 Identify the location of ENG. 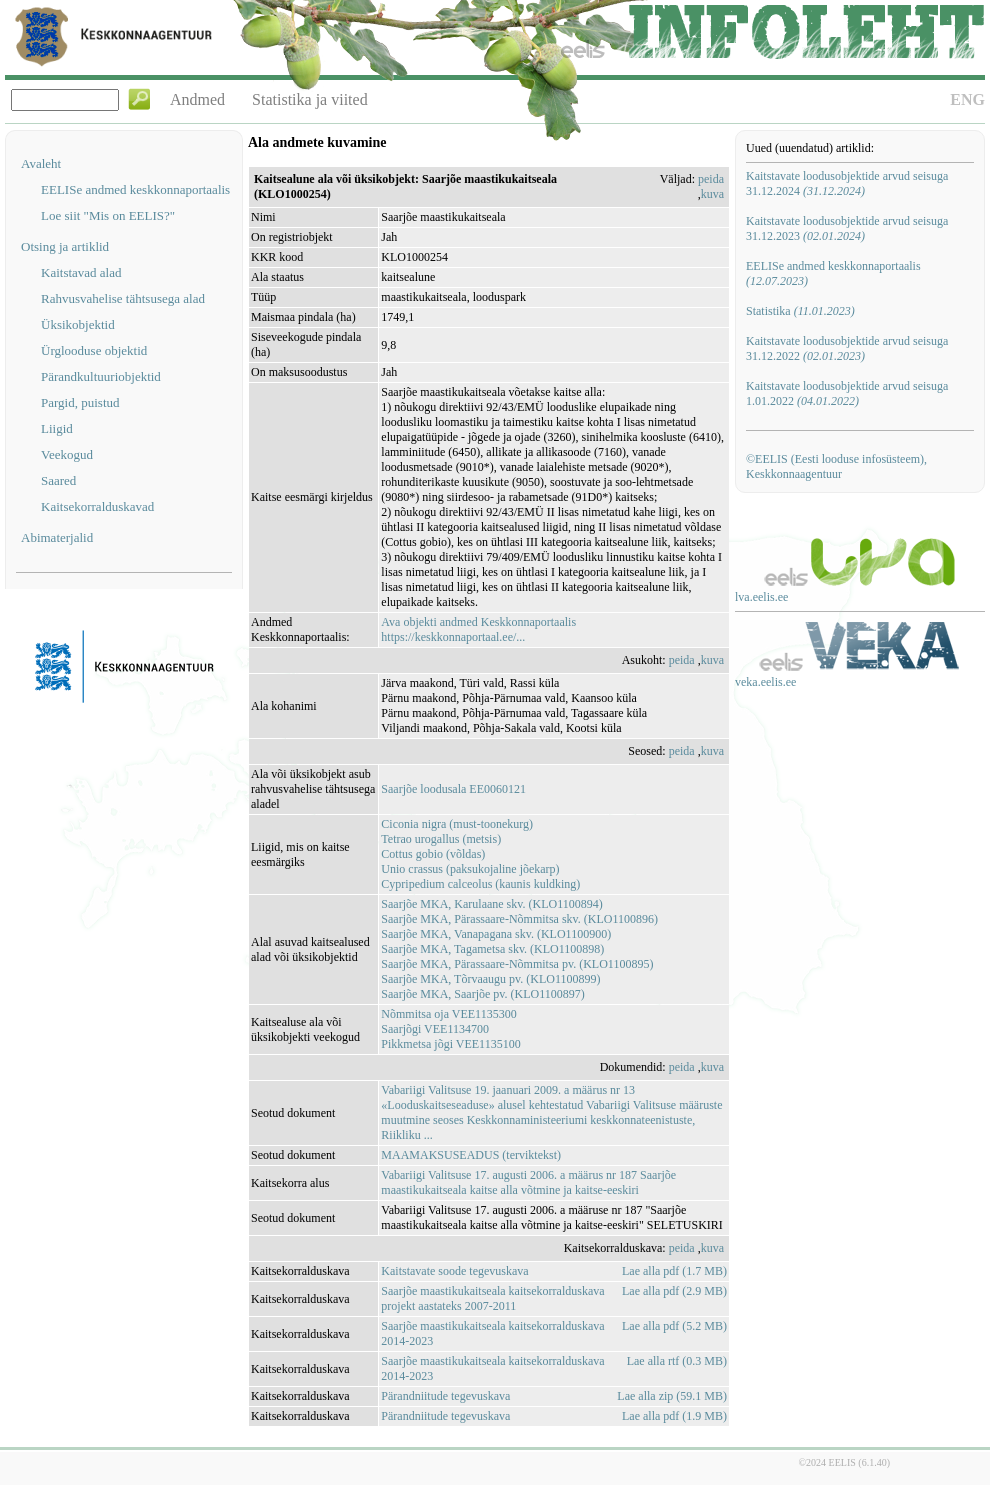
(967, 99).